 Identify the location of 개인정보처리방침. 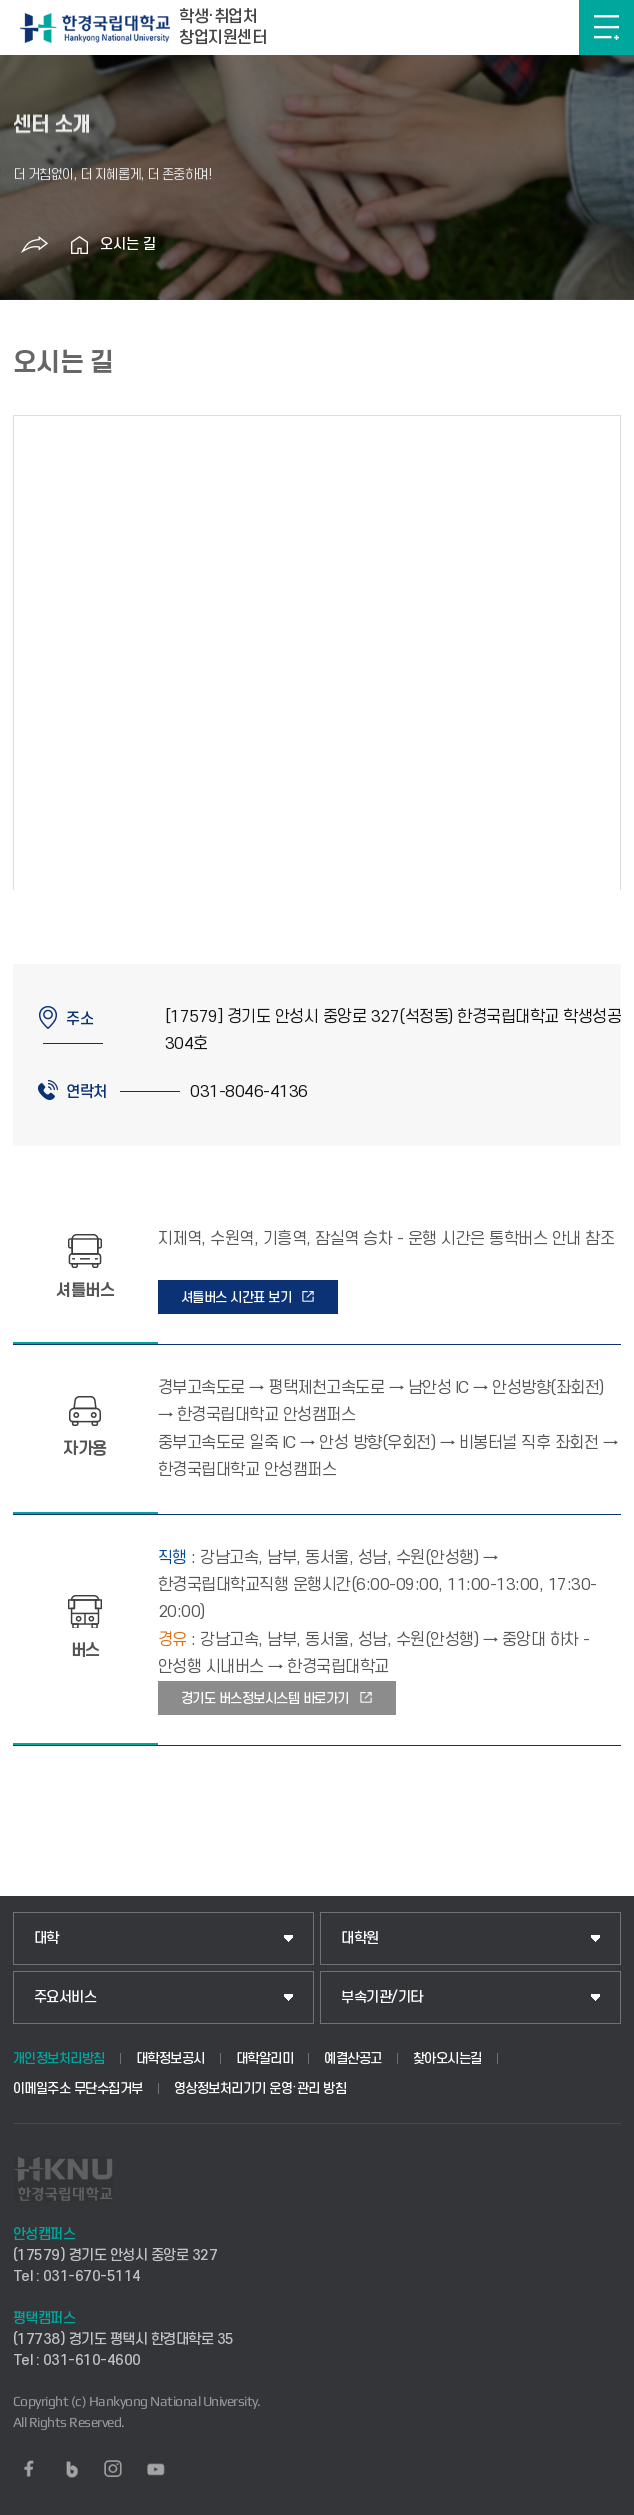
(59, 2058).